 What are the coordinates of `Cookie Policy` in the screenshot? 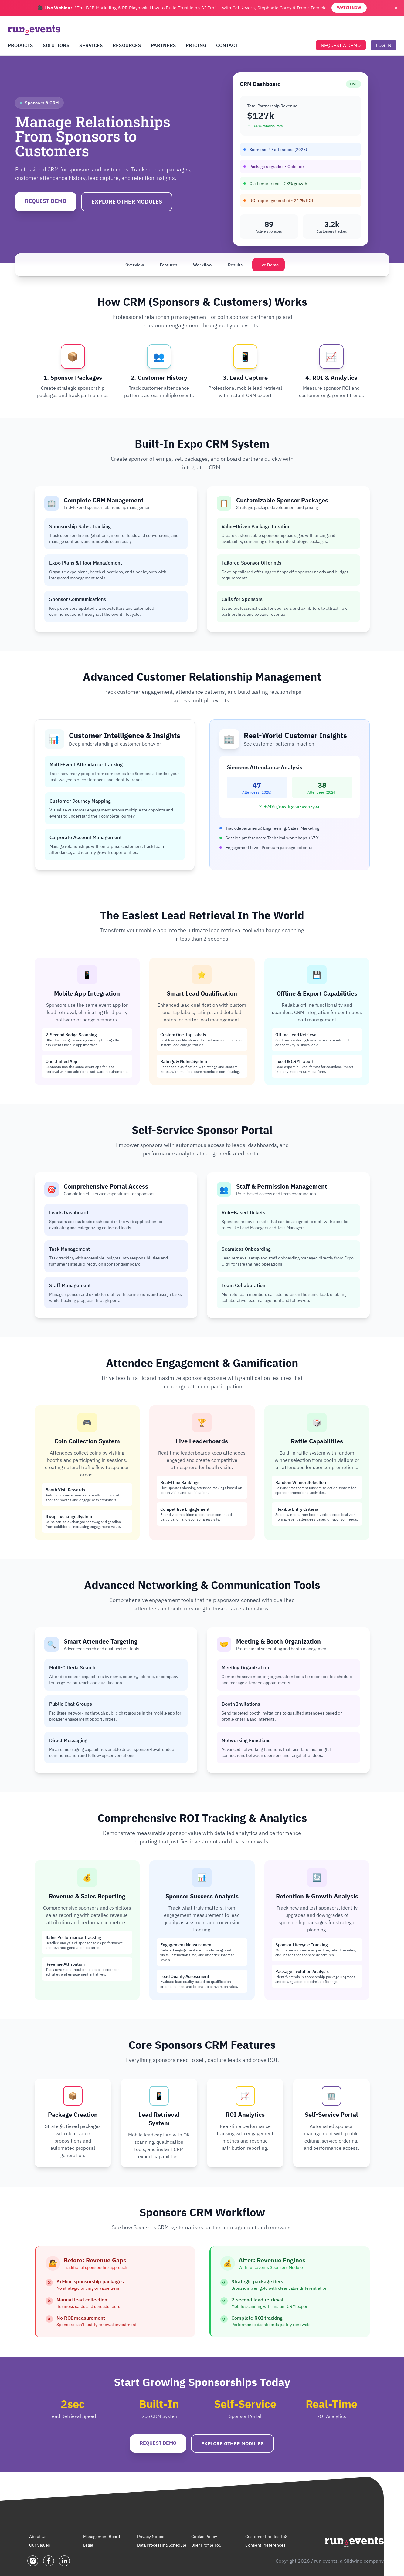 It's located at (204, 2536).